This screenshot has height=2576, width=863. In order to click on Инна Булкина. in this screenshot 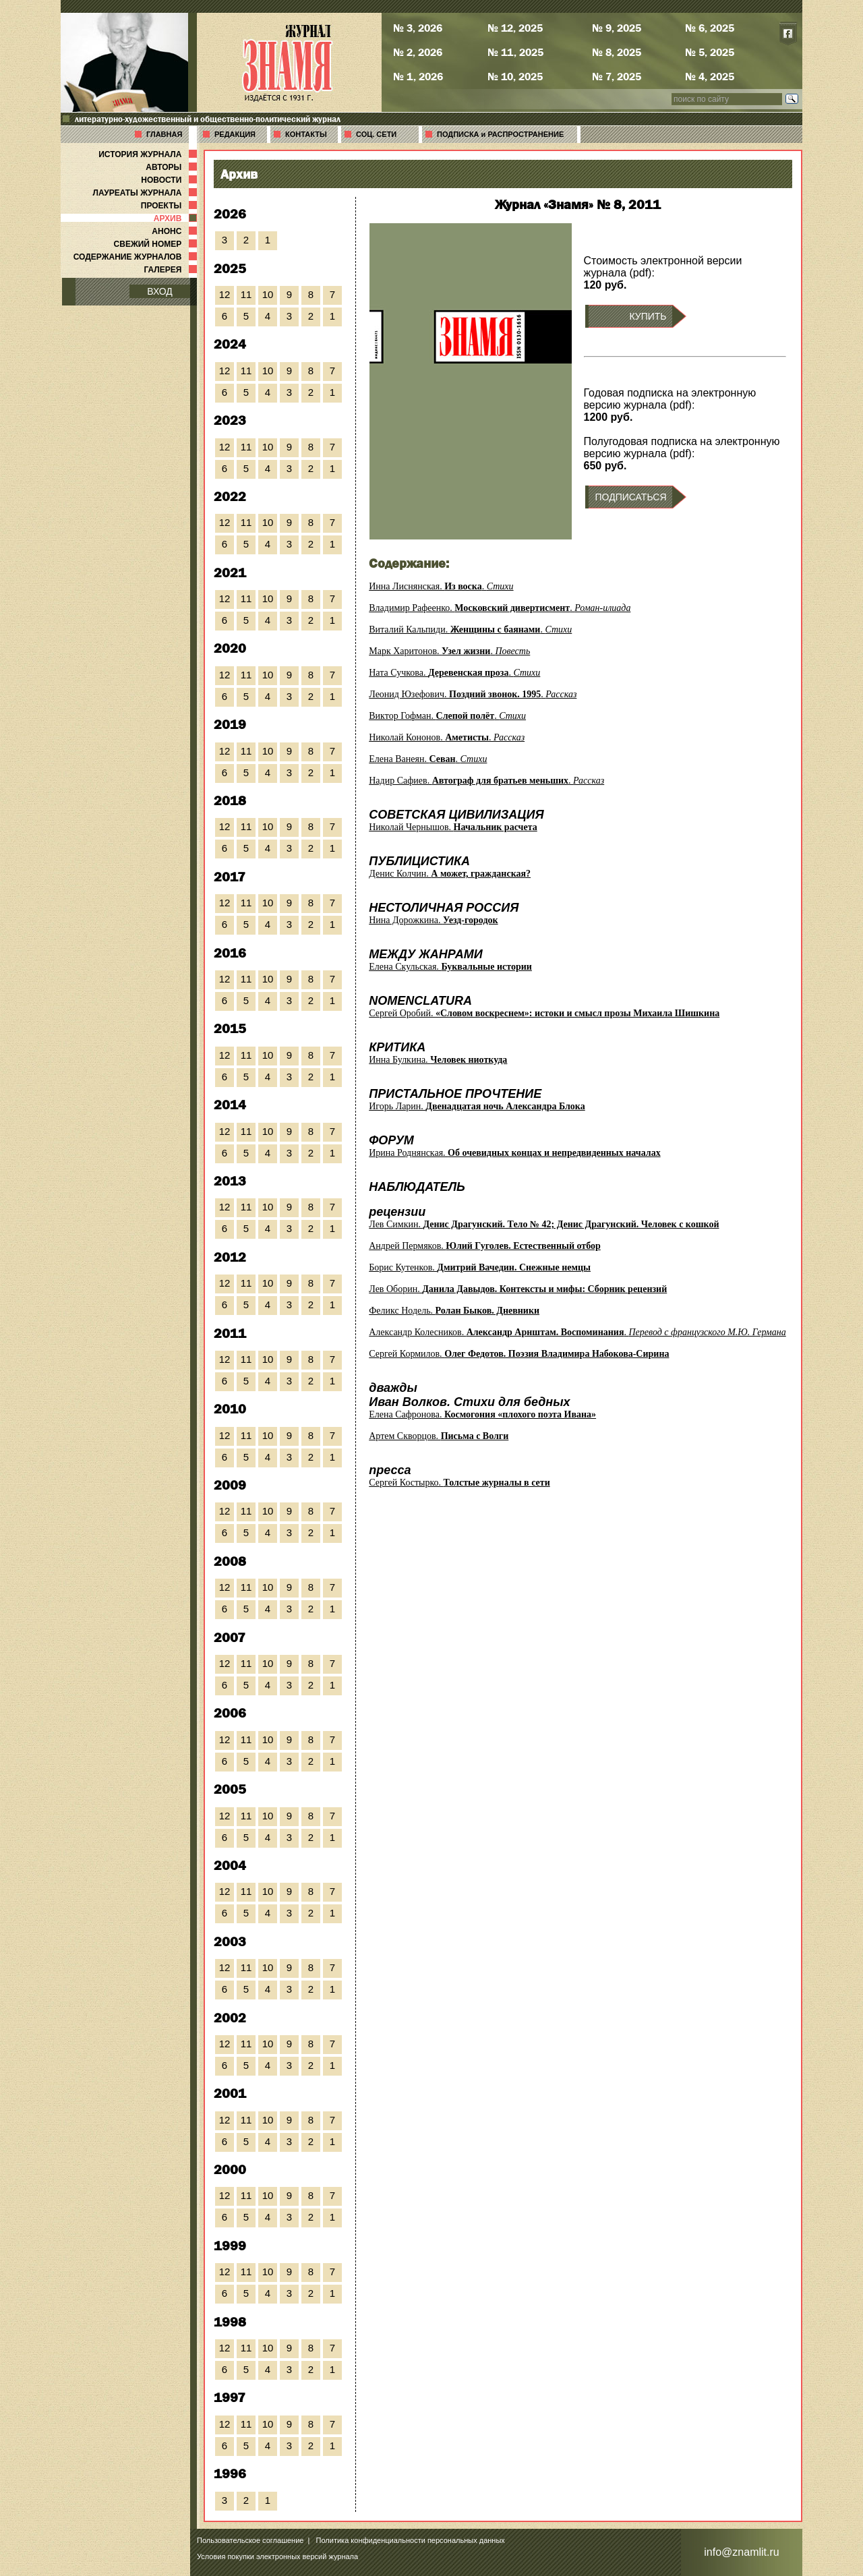, I will do `click(438, 1060)`.